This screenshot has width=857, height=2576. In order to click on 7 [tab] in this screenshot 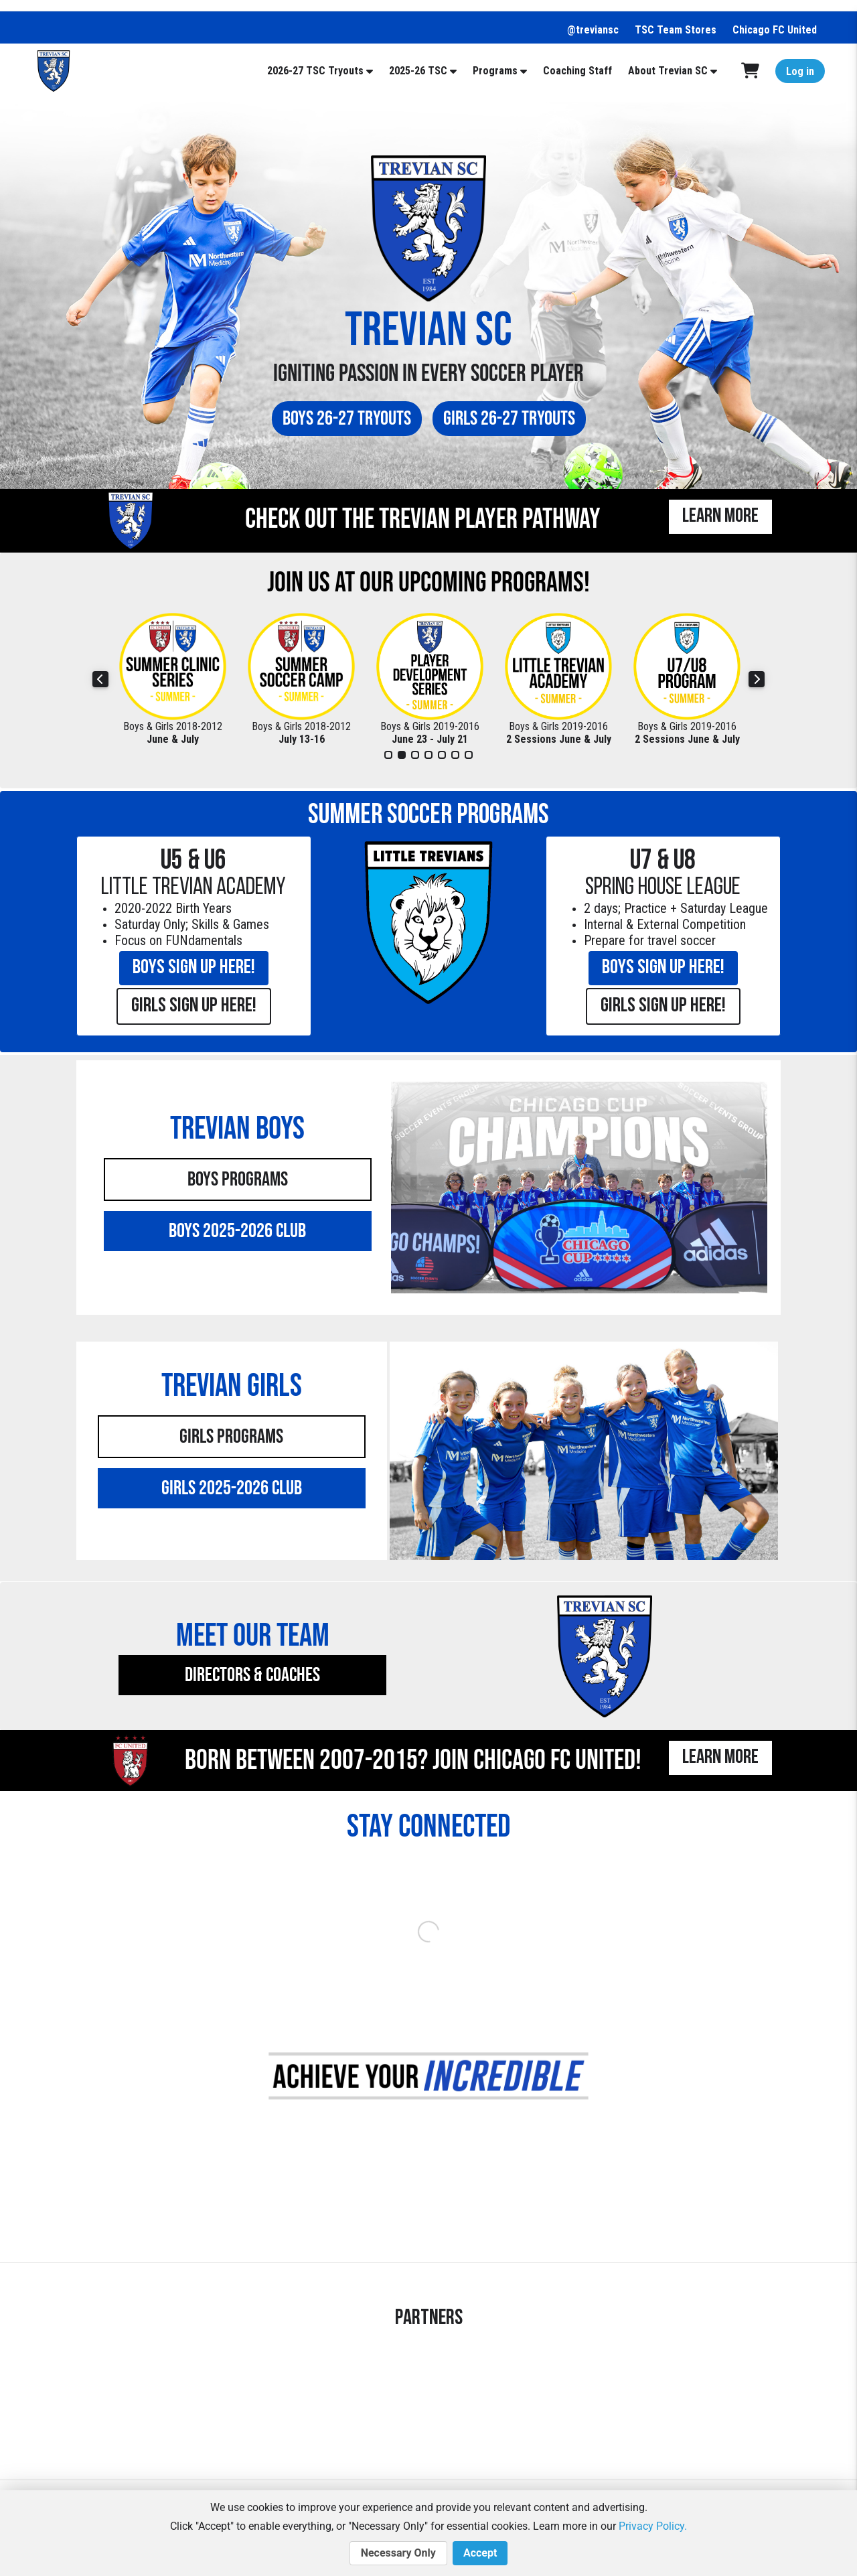, I will do `click(469, 755)`.